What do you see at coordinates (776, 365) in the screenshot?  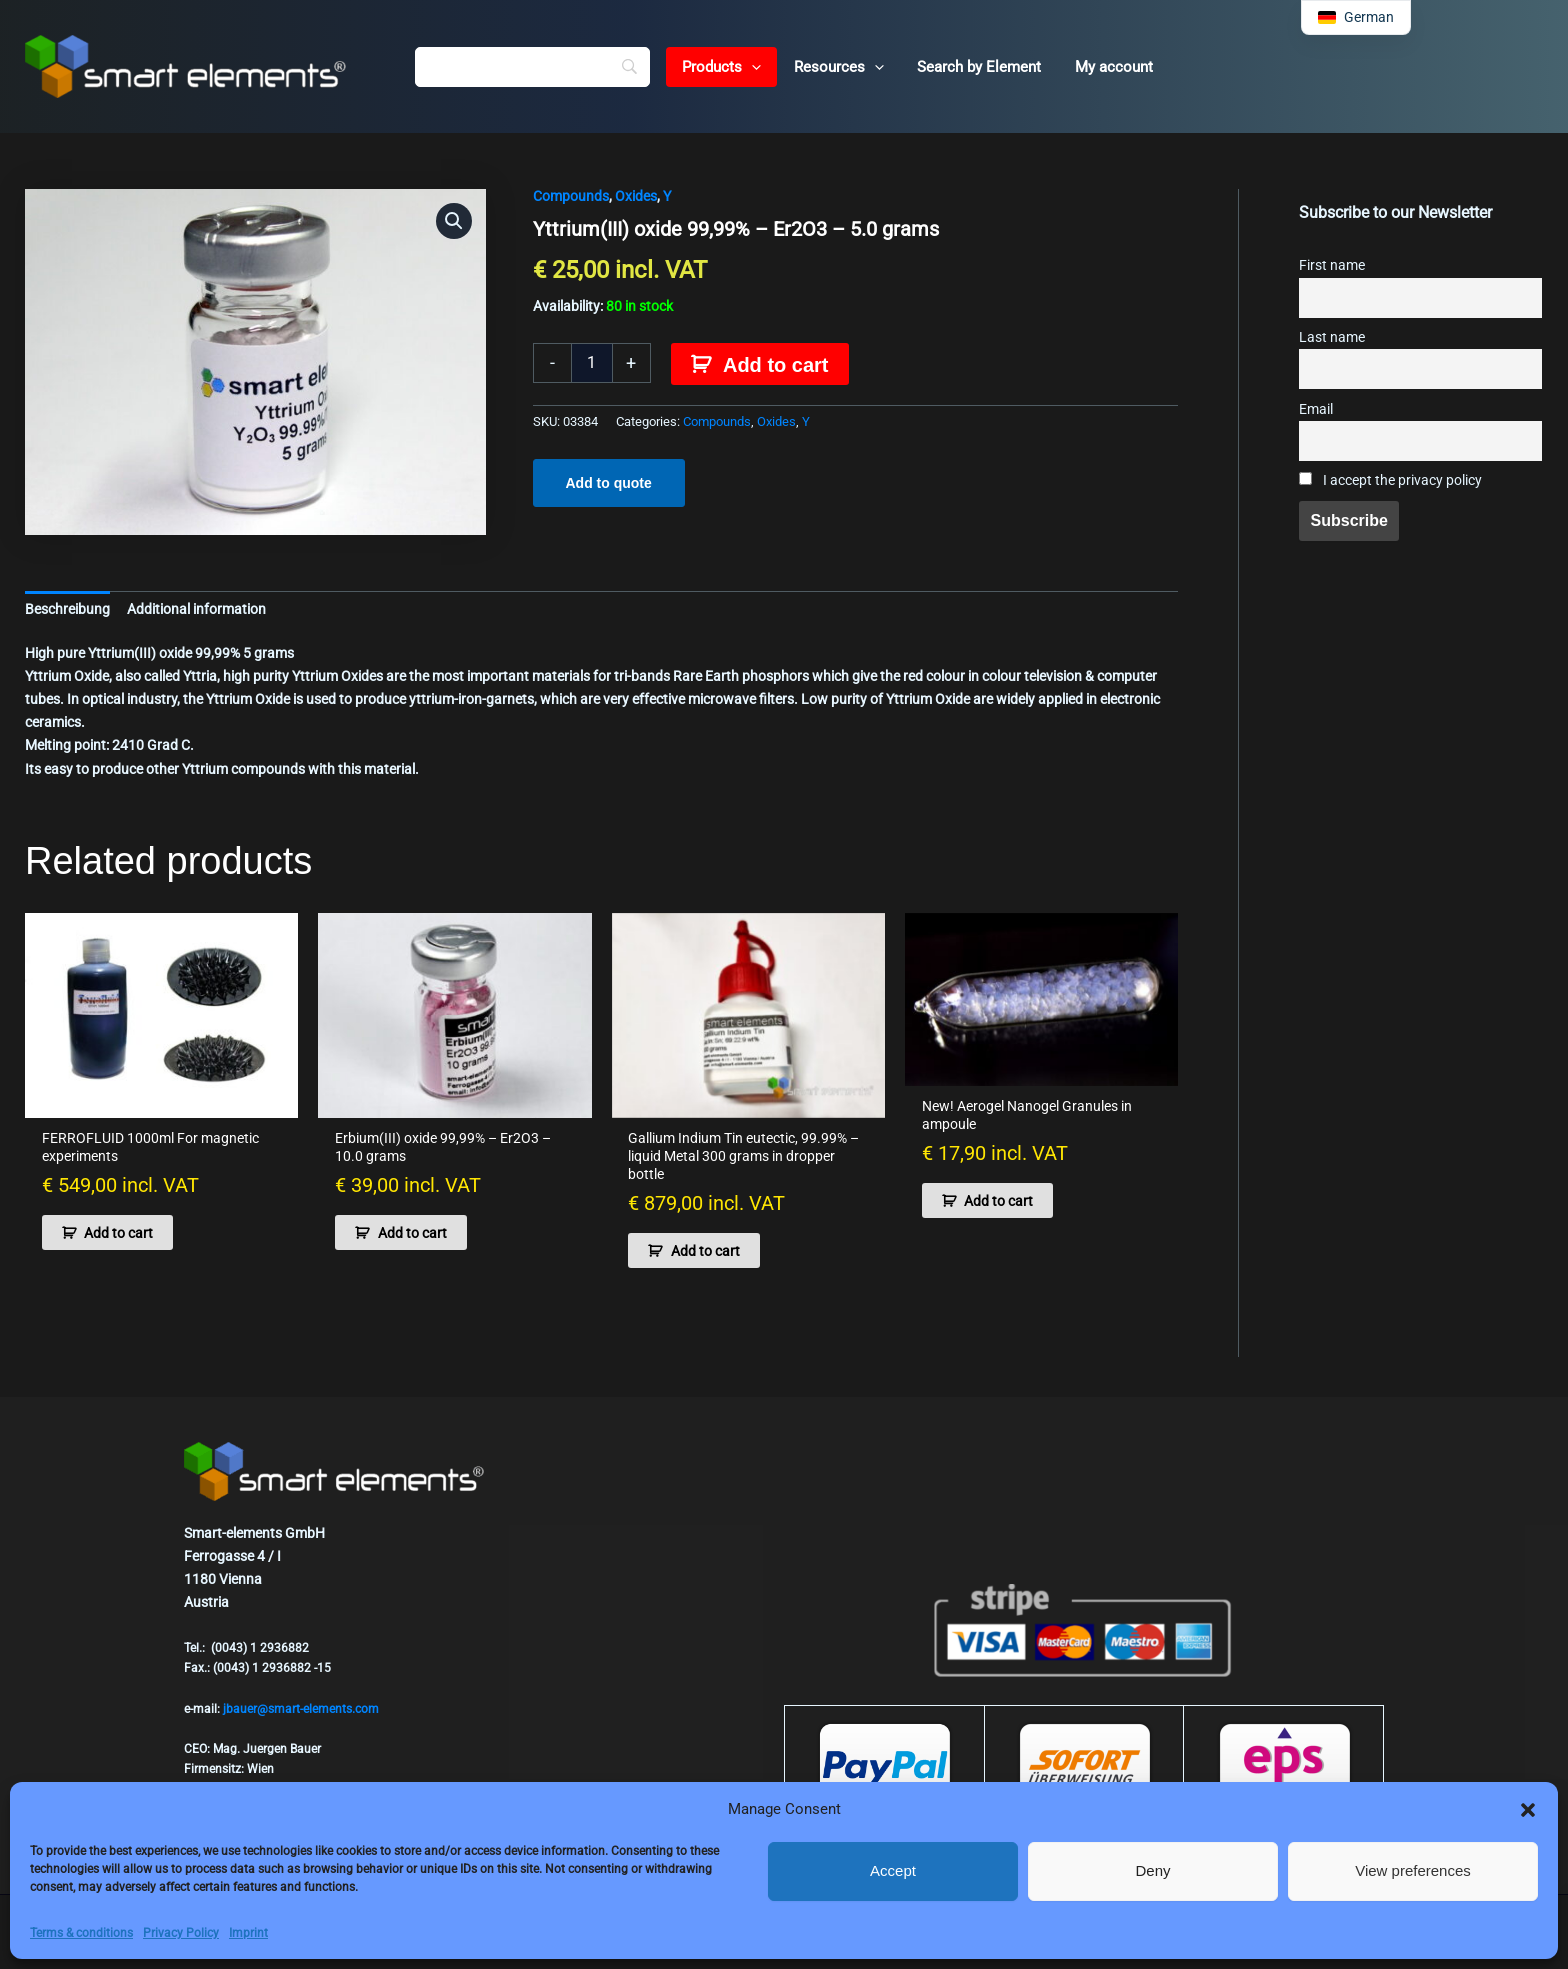 I see `Add to cart` at bounding box center [776, 365].